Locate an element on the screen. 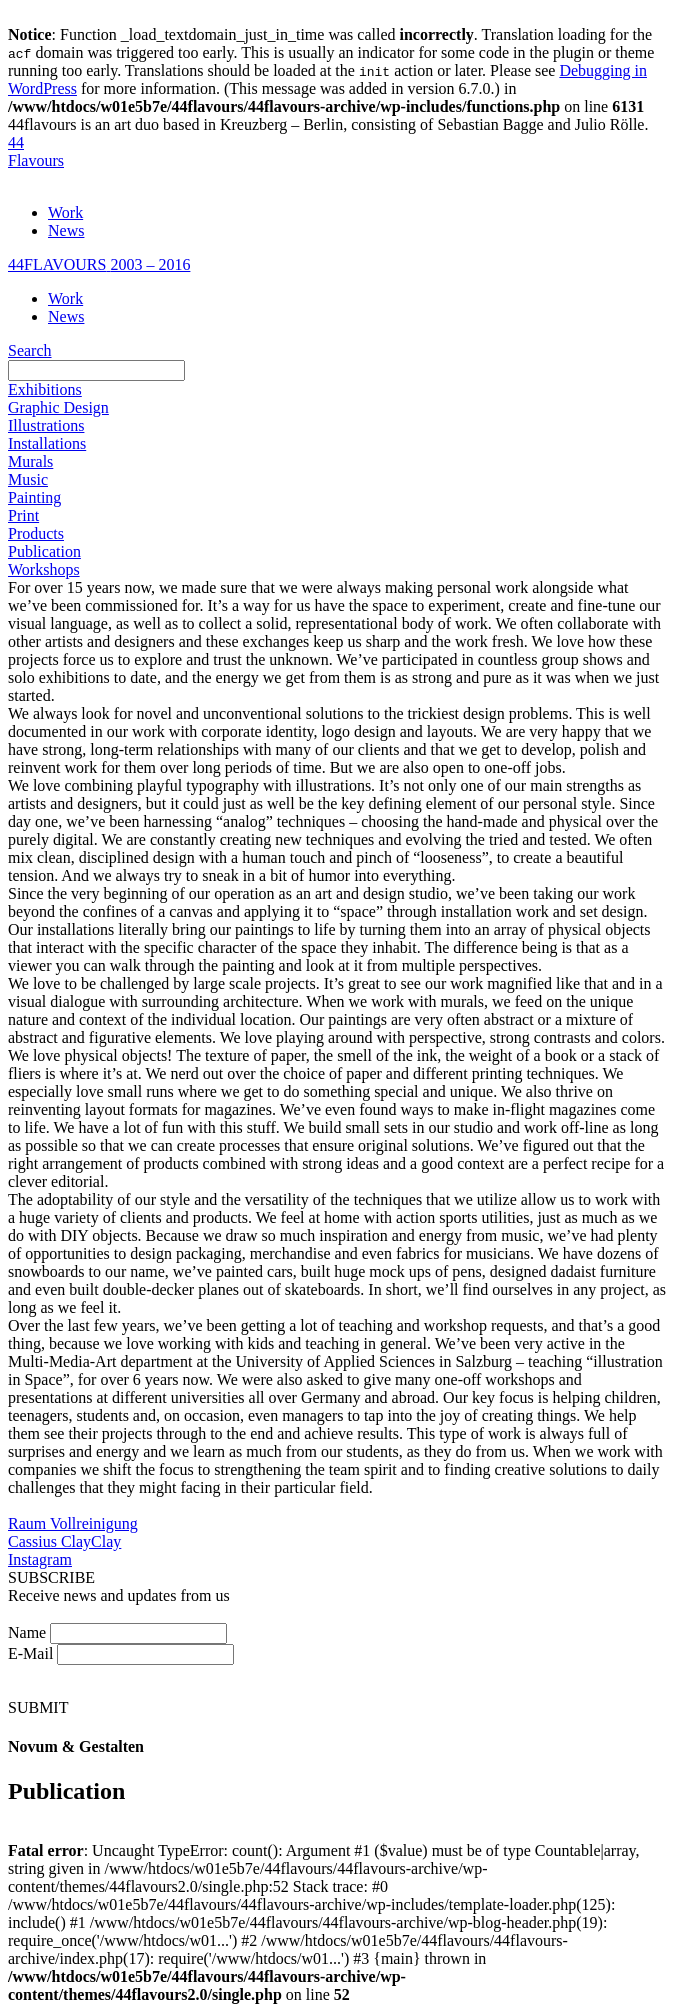  Graphic Design is located at coordinates (58, 407).